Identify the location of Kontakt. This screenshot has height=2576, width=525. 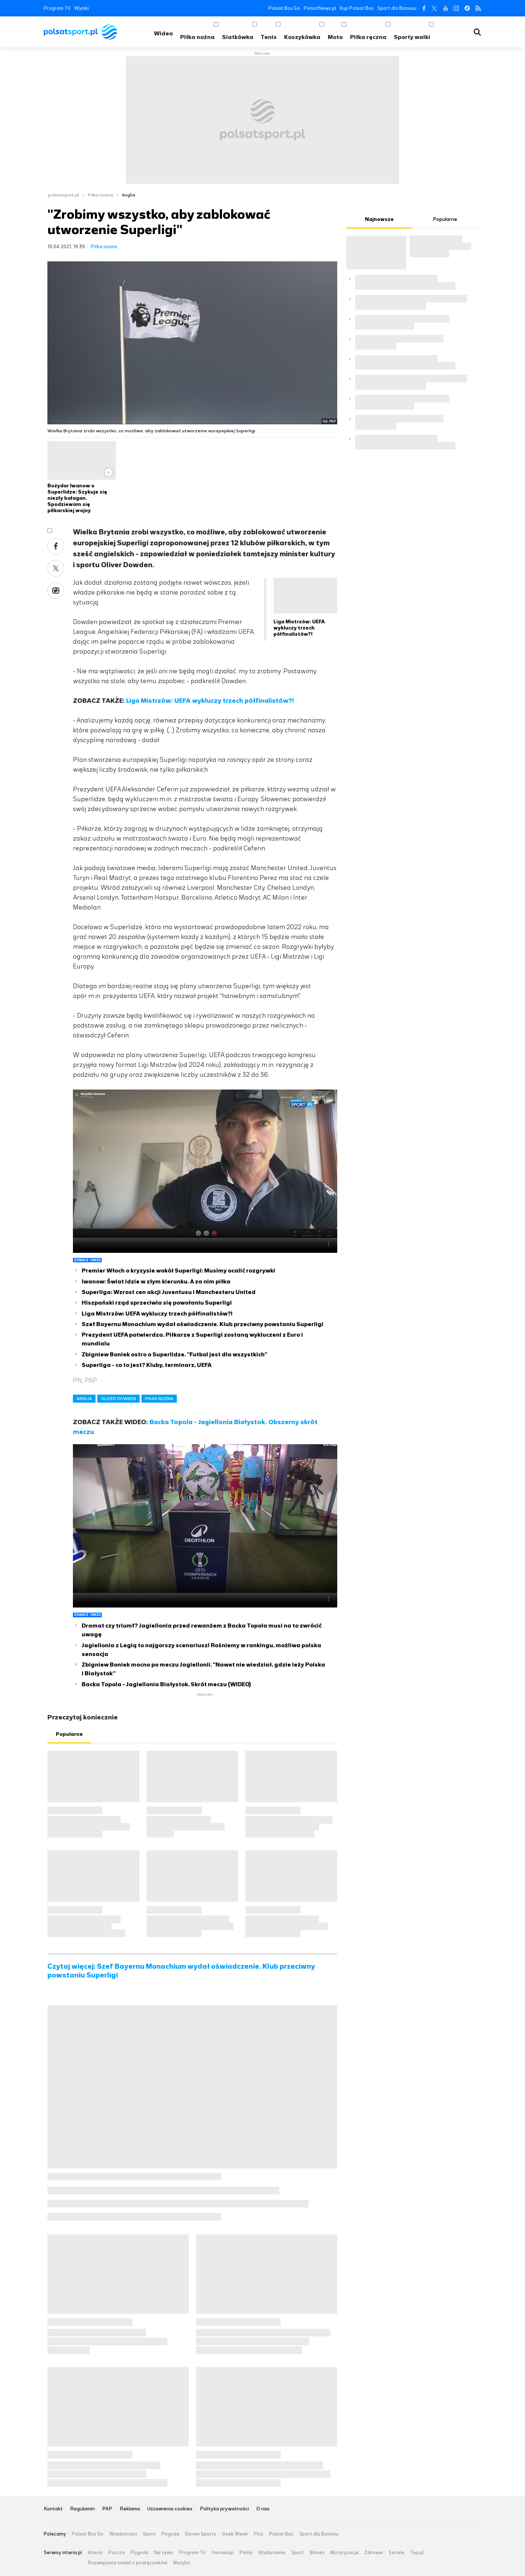
(53, 2509).